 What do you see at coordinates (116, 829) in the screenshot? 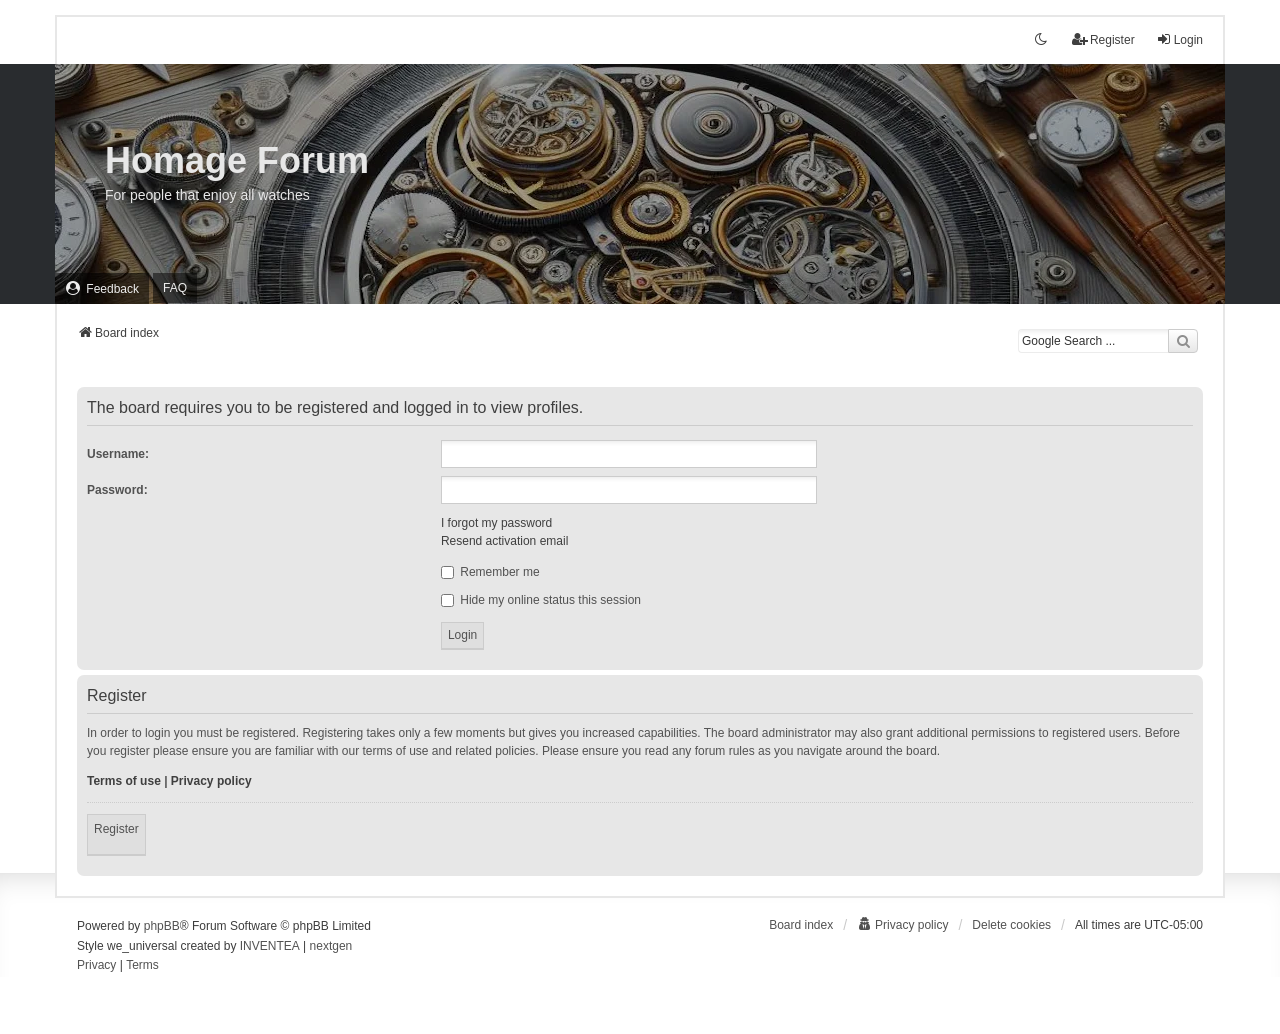
I see `Register` at bounding box center [116, 829].